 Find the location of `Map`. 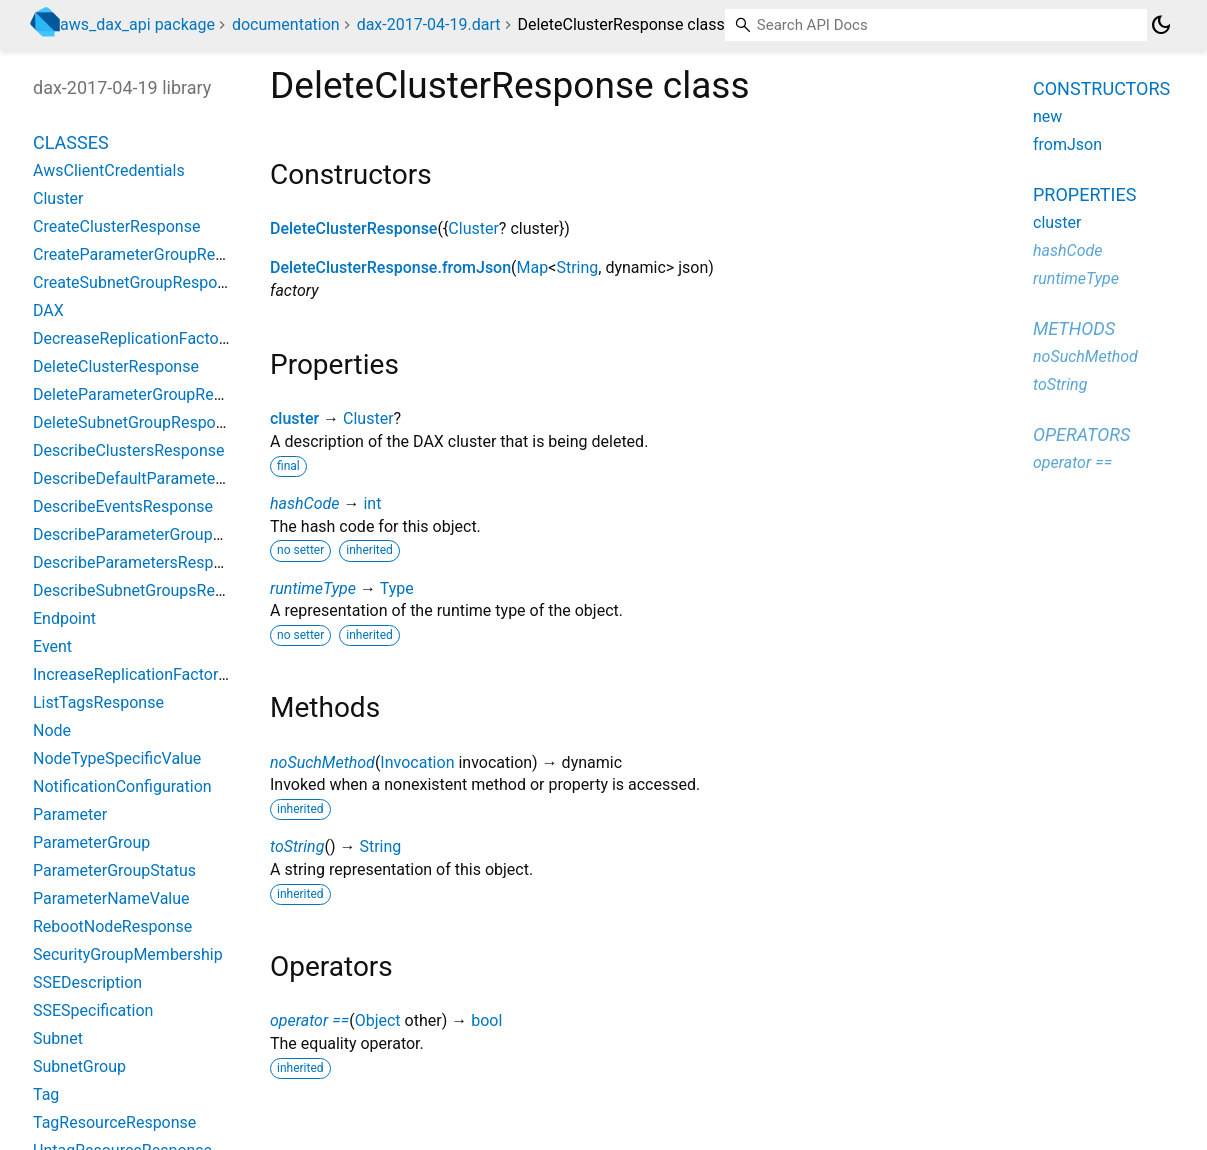

Map is located at coordinates (533, 267).